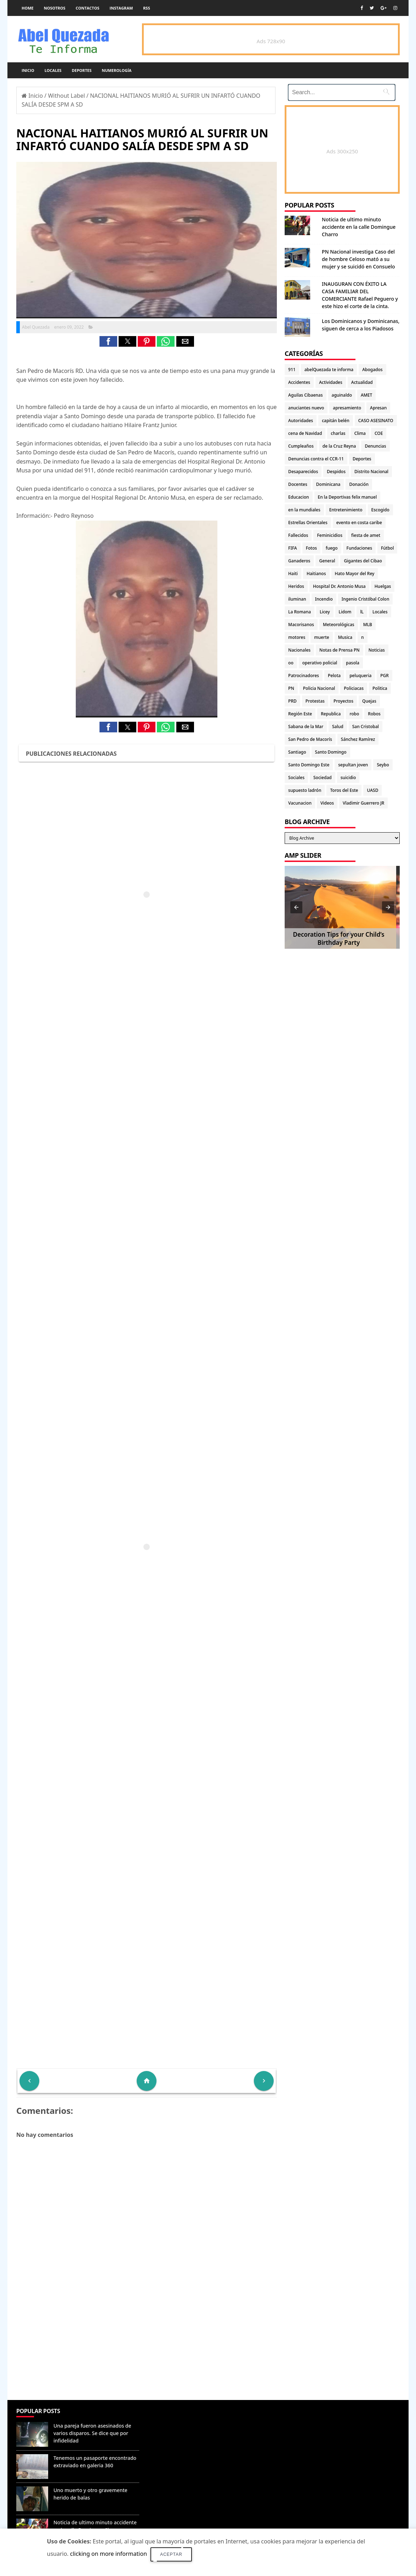 This screenshot has width=416, height=2576. Describe the element at coordinates (311, 548) in the screenshot. I see `Fotos` at that location.